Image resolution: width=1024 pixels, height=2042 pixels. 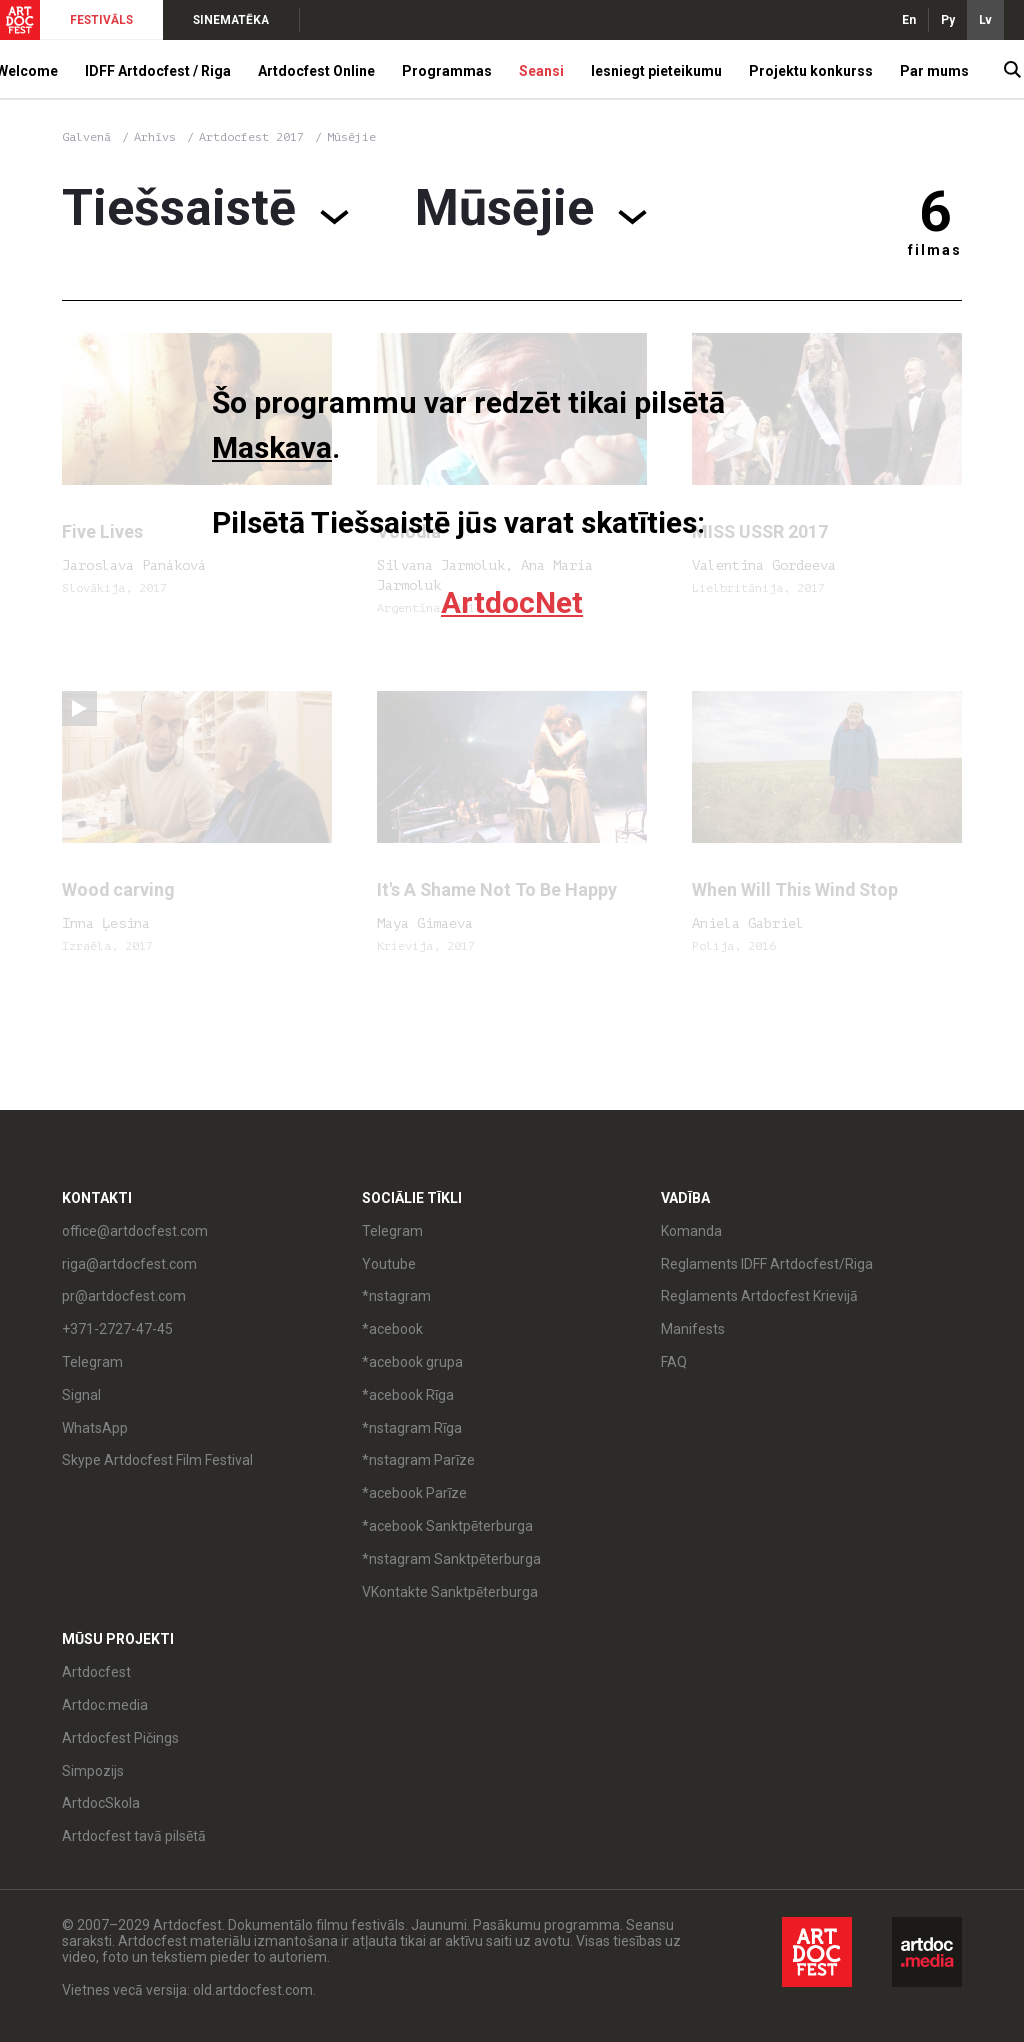 What do you see at coordinates (396, 1296) in the screenshot?
I see `*nstagram` at bounding box center [396, 1296].